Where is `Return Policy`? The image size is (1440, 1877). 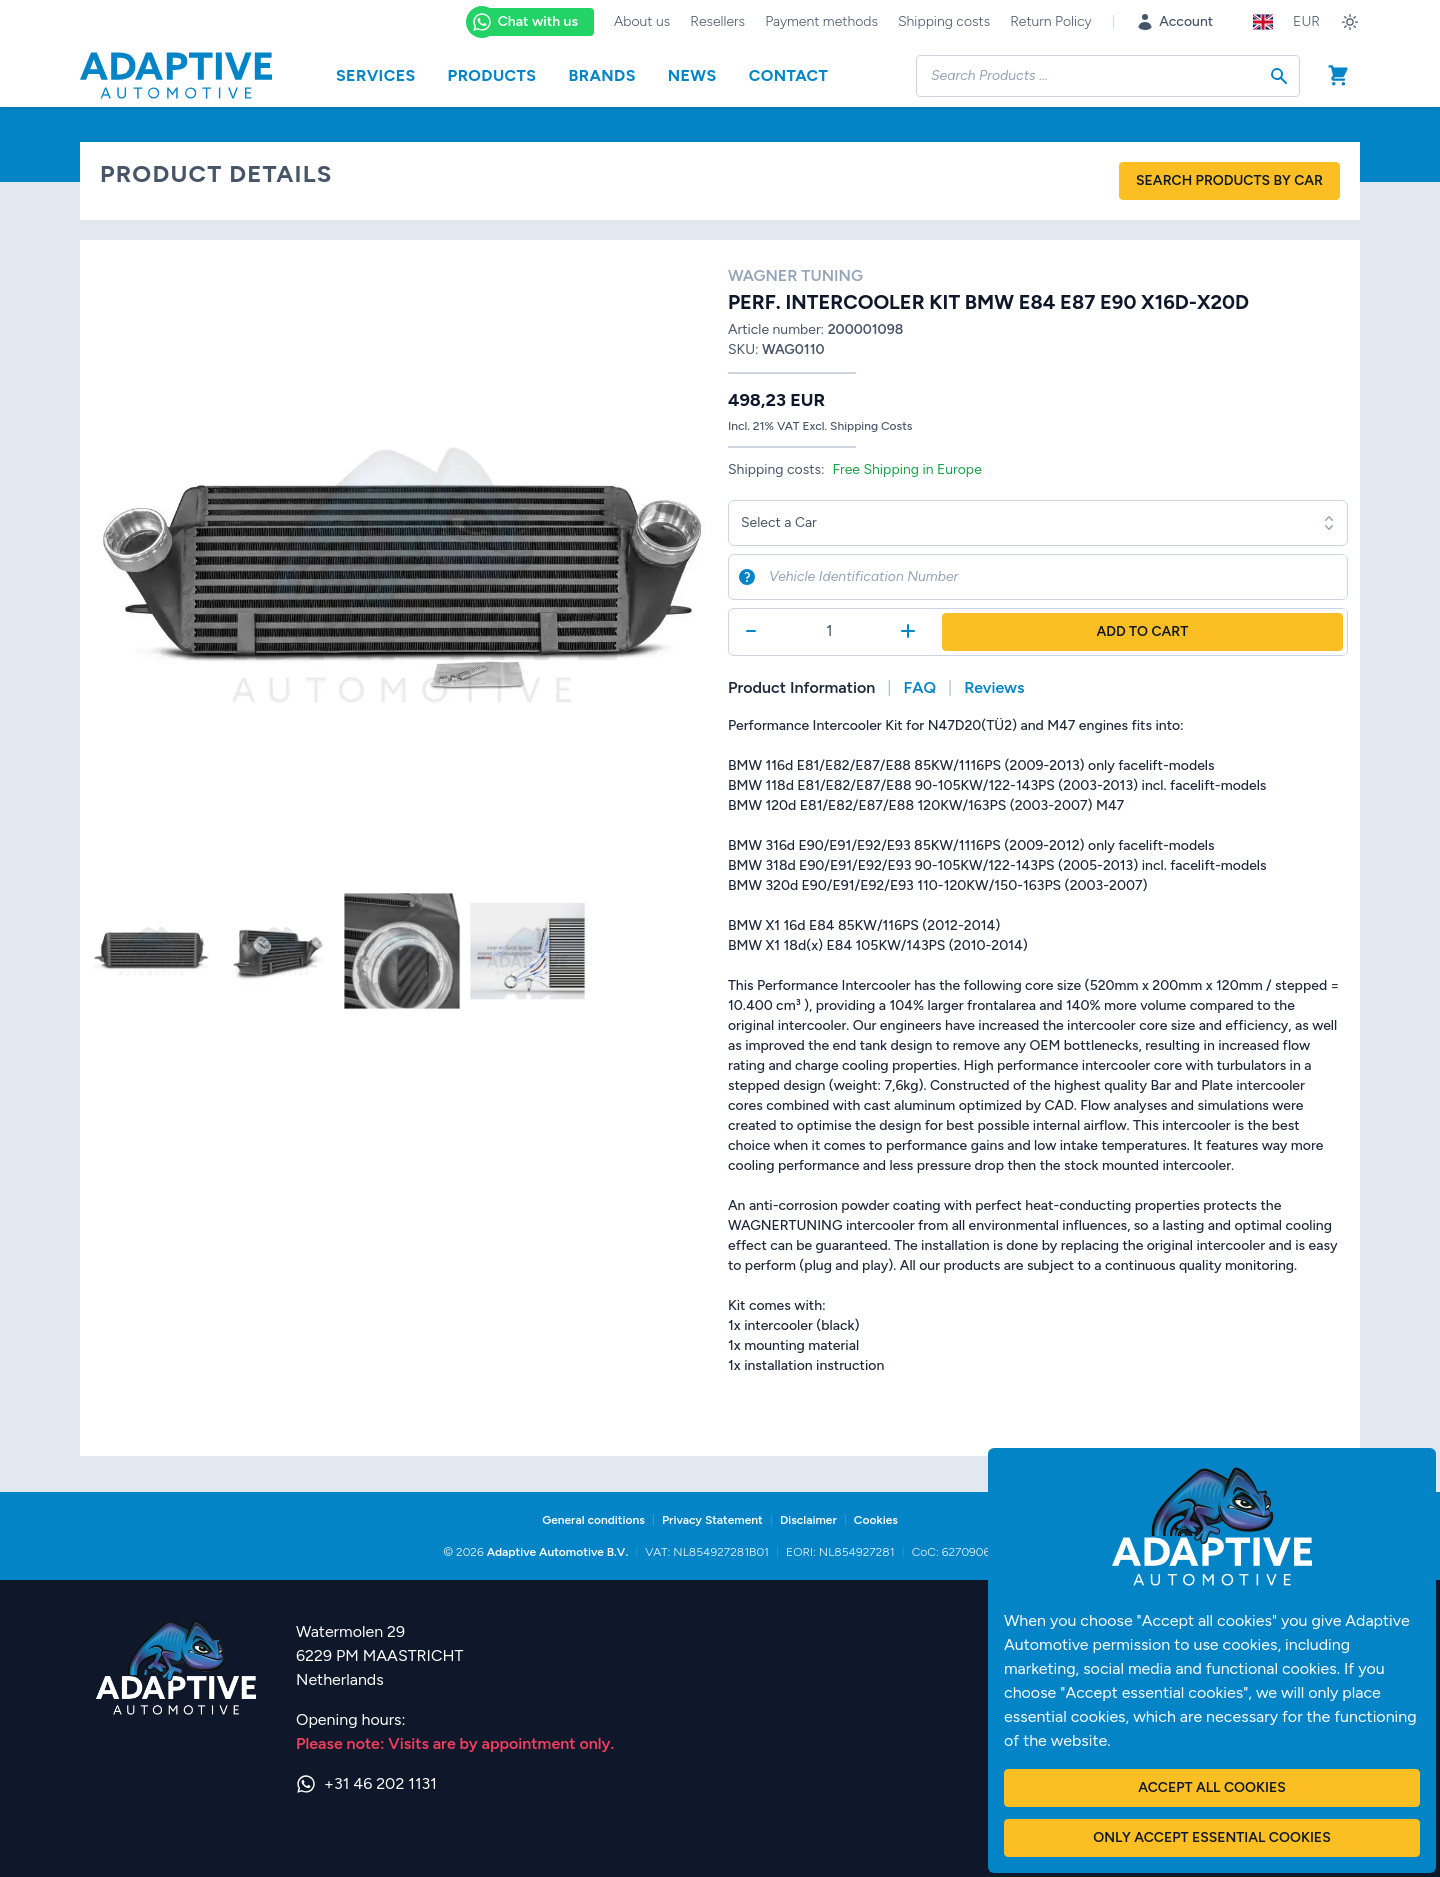 Return Policy is located at coordinates (1050, 21).